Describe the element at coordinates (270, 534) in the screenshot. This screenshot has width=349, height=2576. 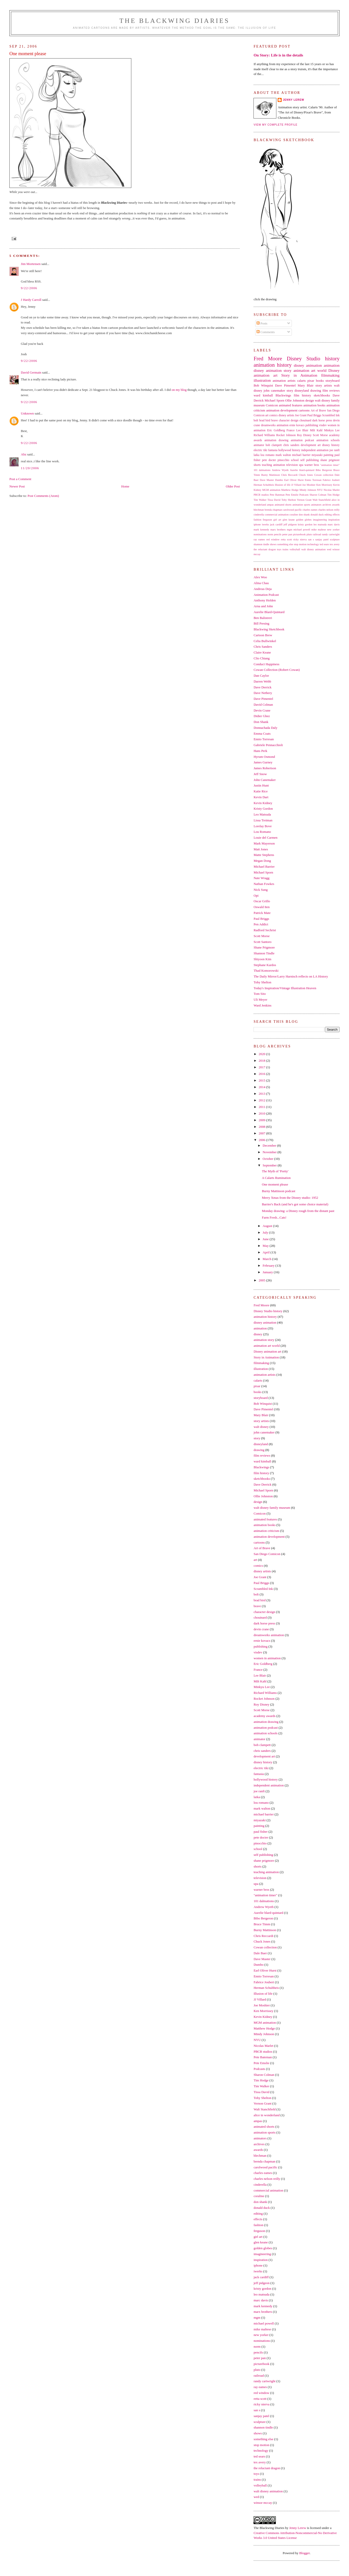
I see `norm` at that location.